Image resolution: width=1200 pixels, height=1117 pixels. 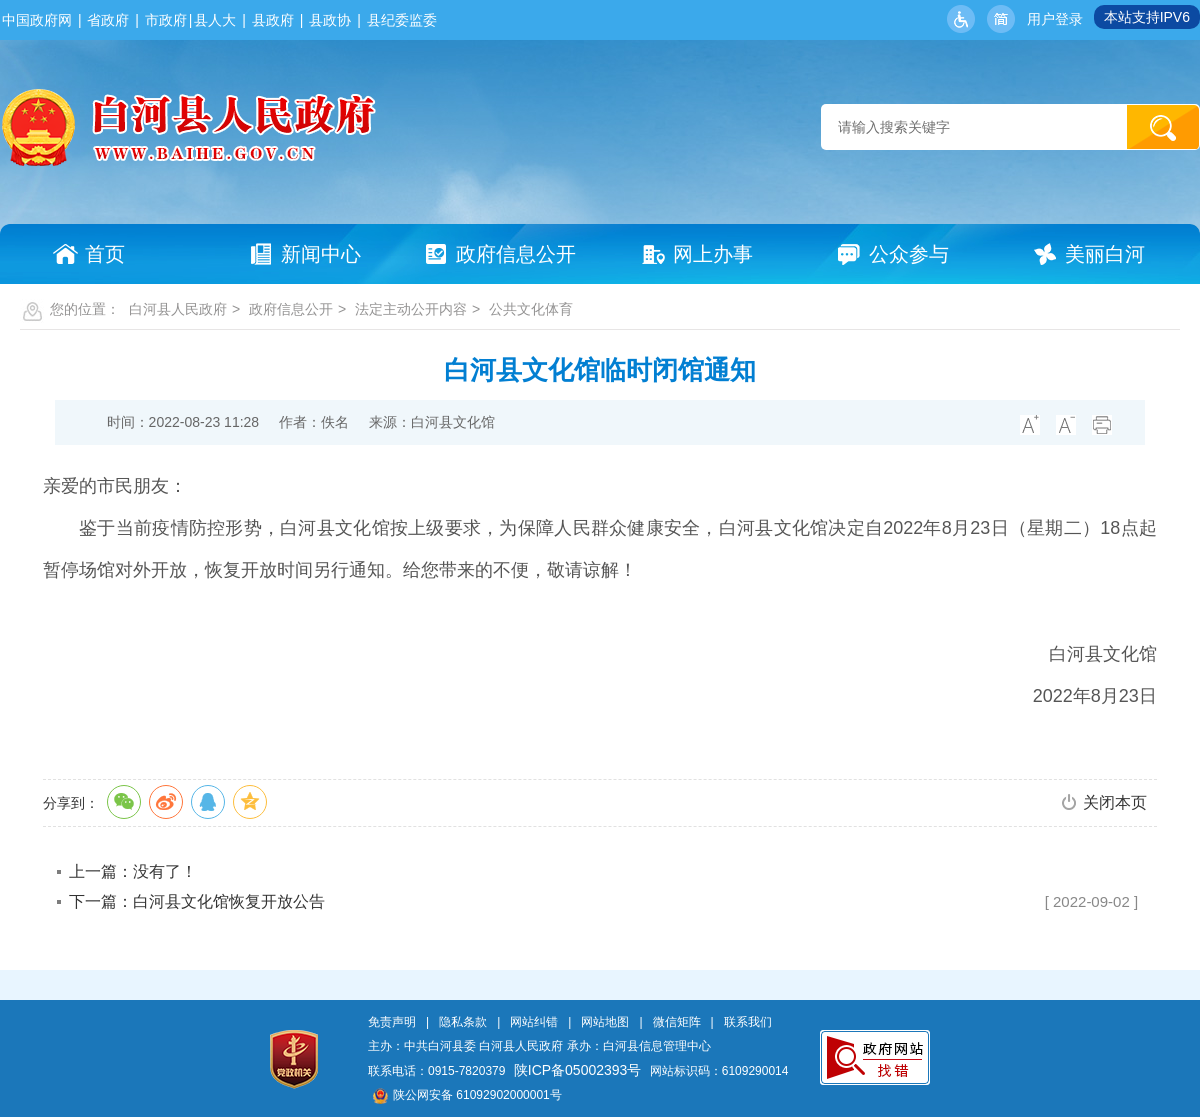 I want to click on 省政府, so click(x=108, y=20).